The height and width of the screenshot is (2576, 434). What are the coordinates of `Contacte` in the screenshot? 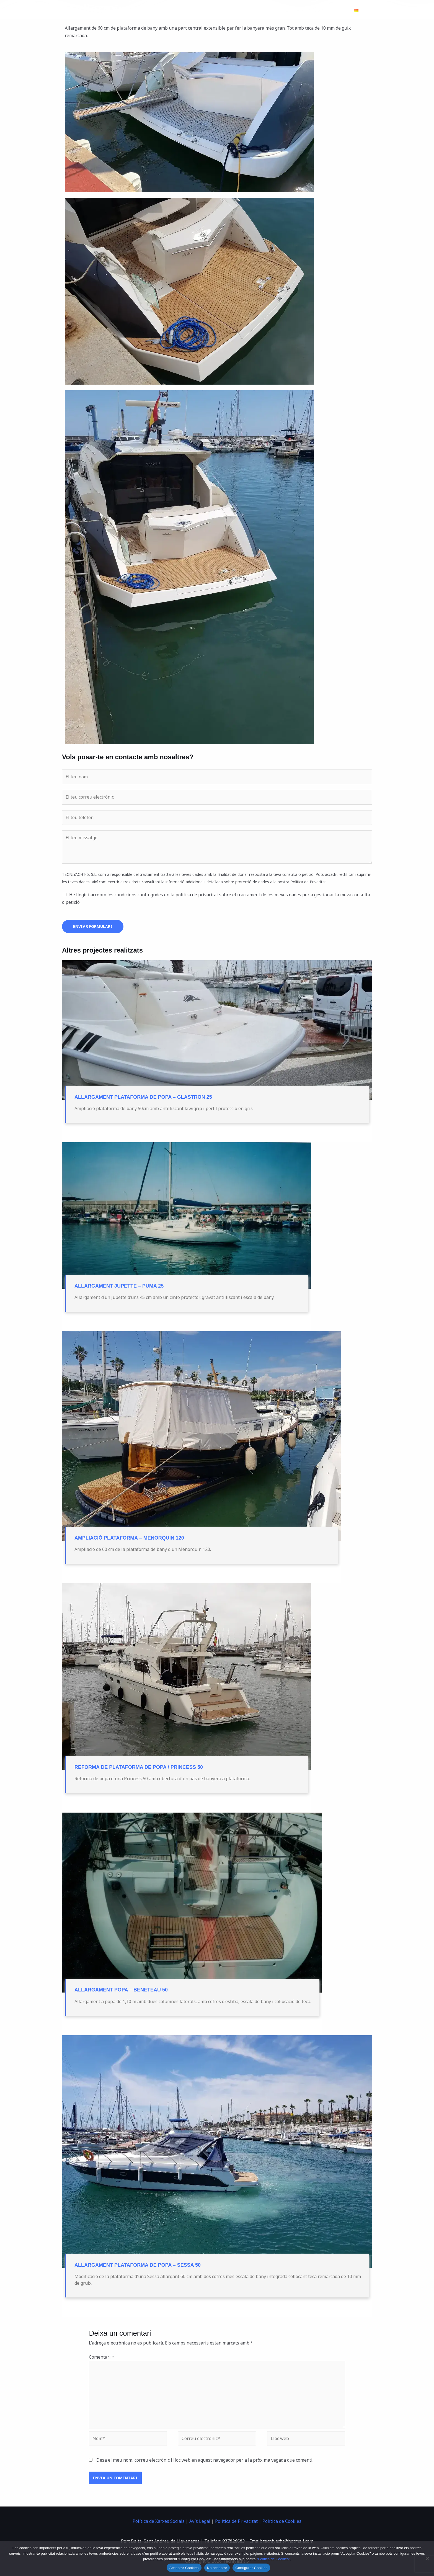 It's located at (336, 10).